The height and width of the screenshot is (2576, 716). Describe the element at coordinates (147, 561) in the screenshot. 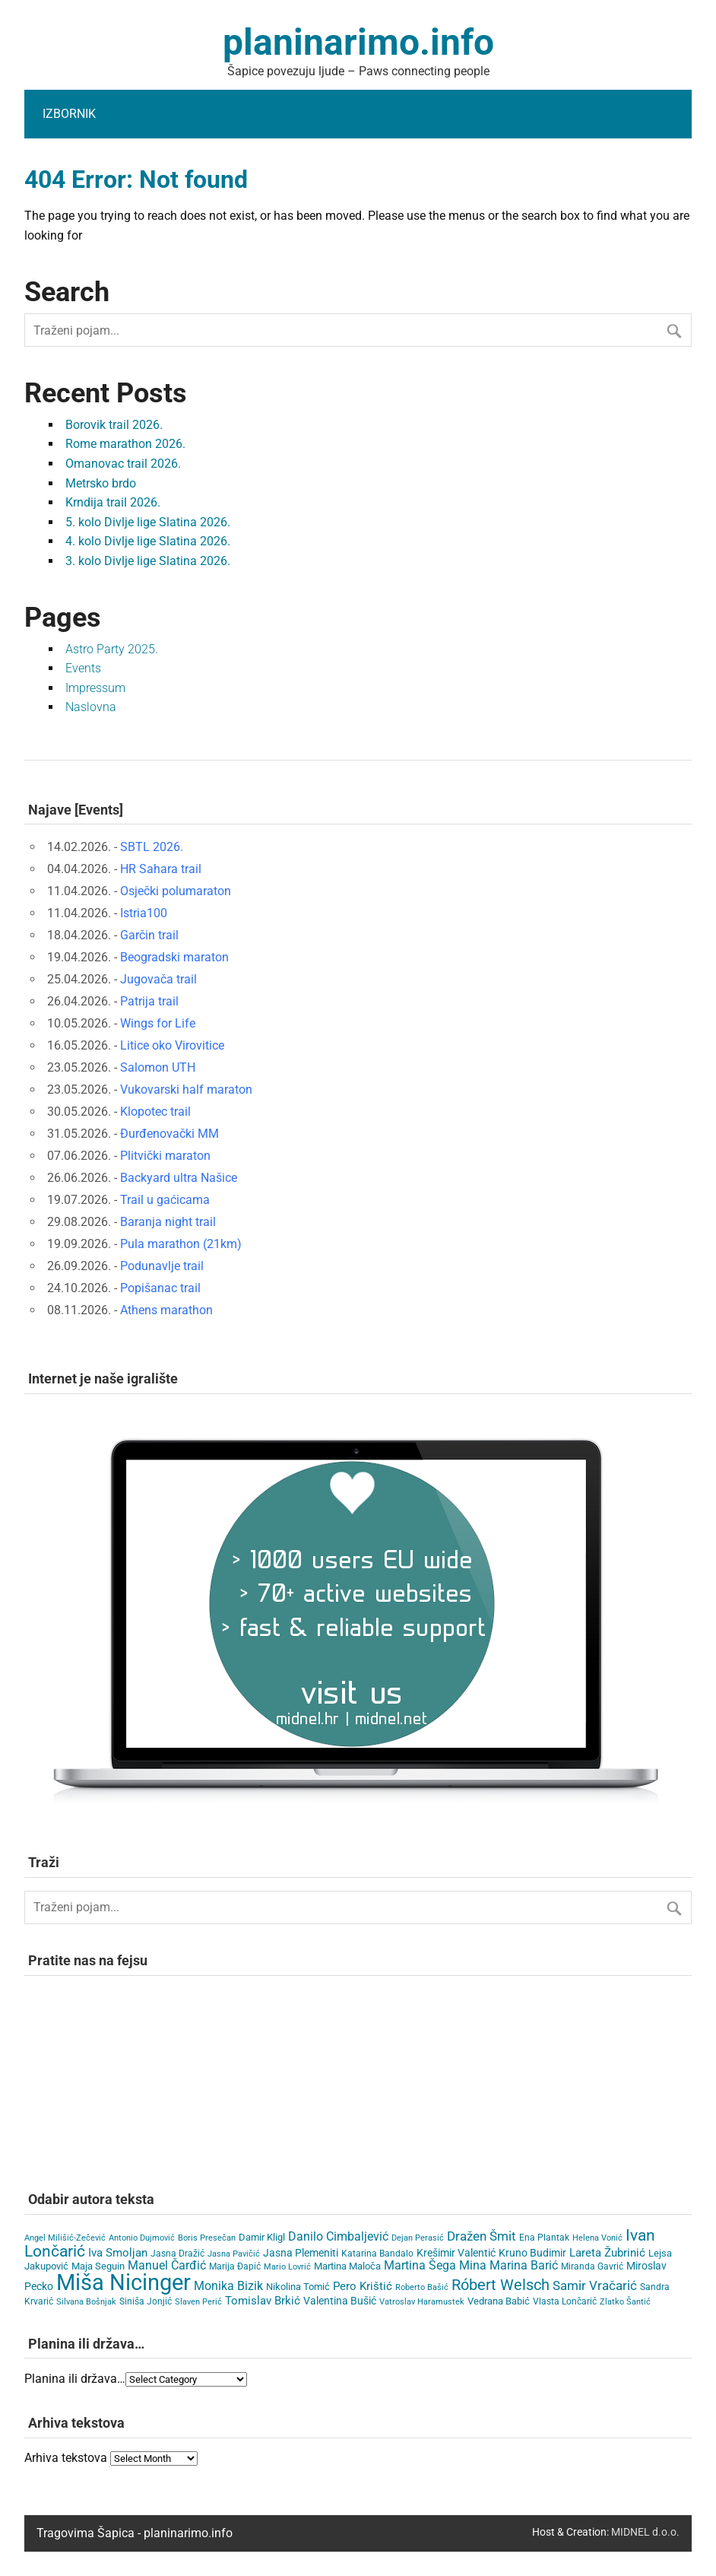

I see `3. kolo Divlje lige Slatina 2026.` at that location.